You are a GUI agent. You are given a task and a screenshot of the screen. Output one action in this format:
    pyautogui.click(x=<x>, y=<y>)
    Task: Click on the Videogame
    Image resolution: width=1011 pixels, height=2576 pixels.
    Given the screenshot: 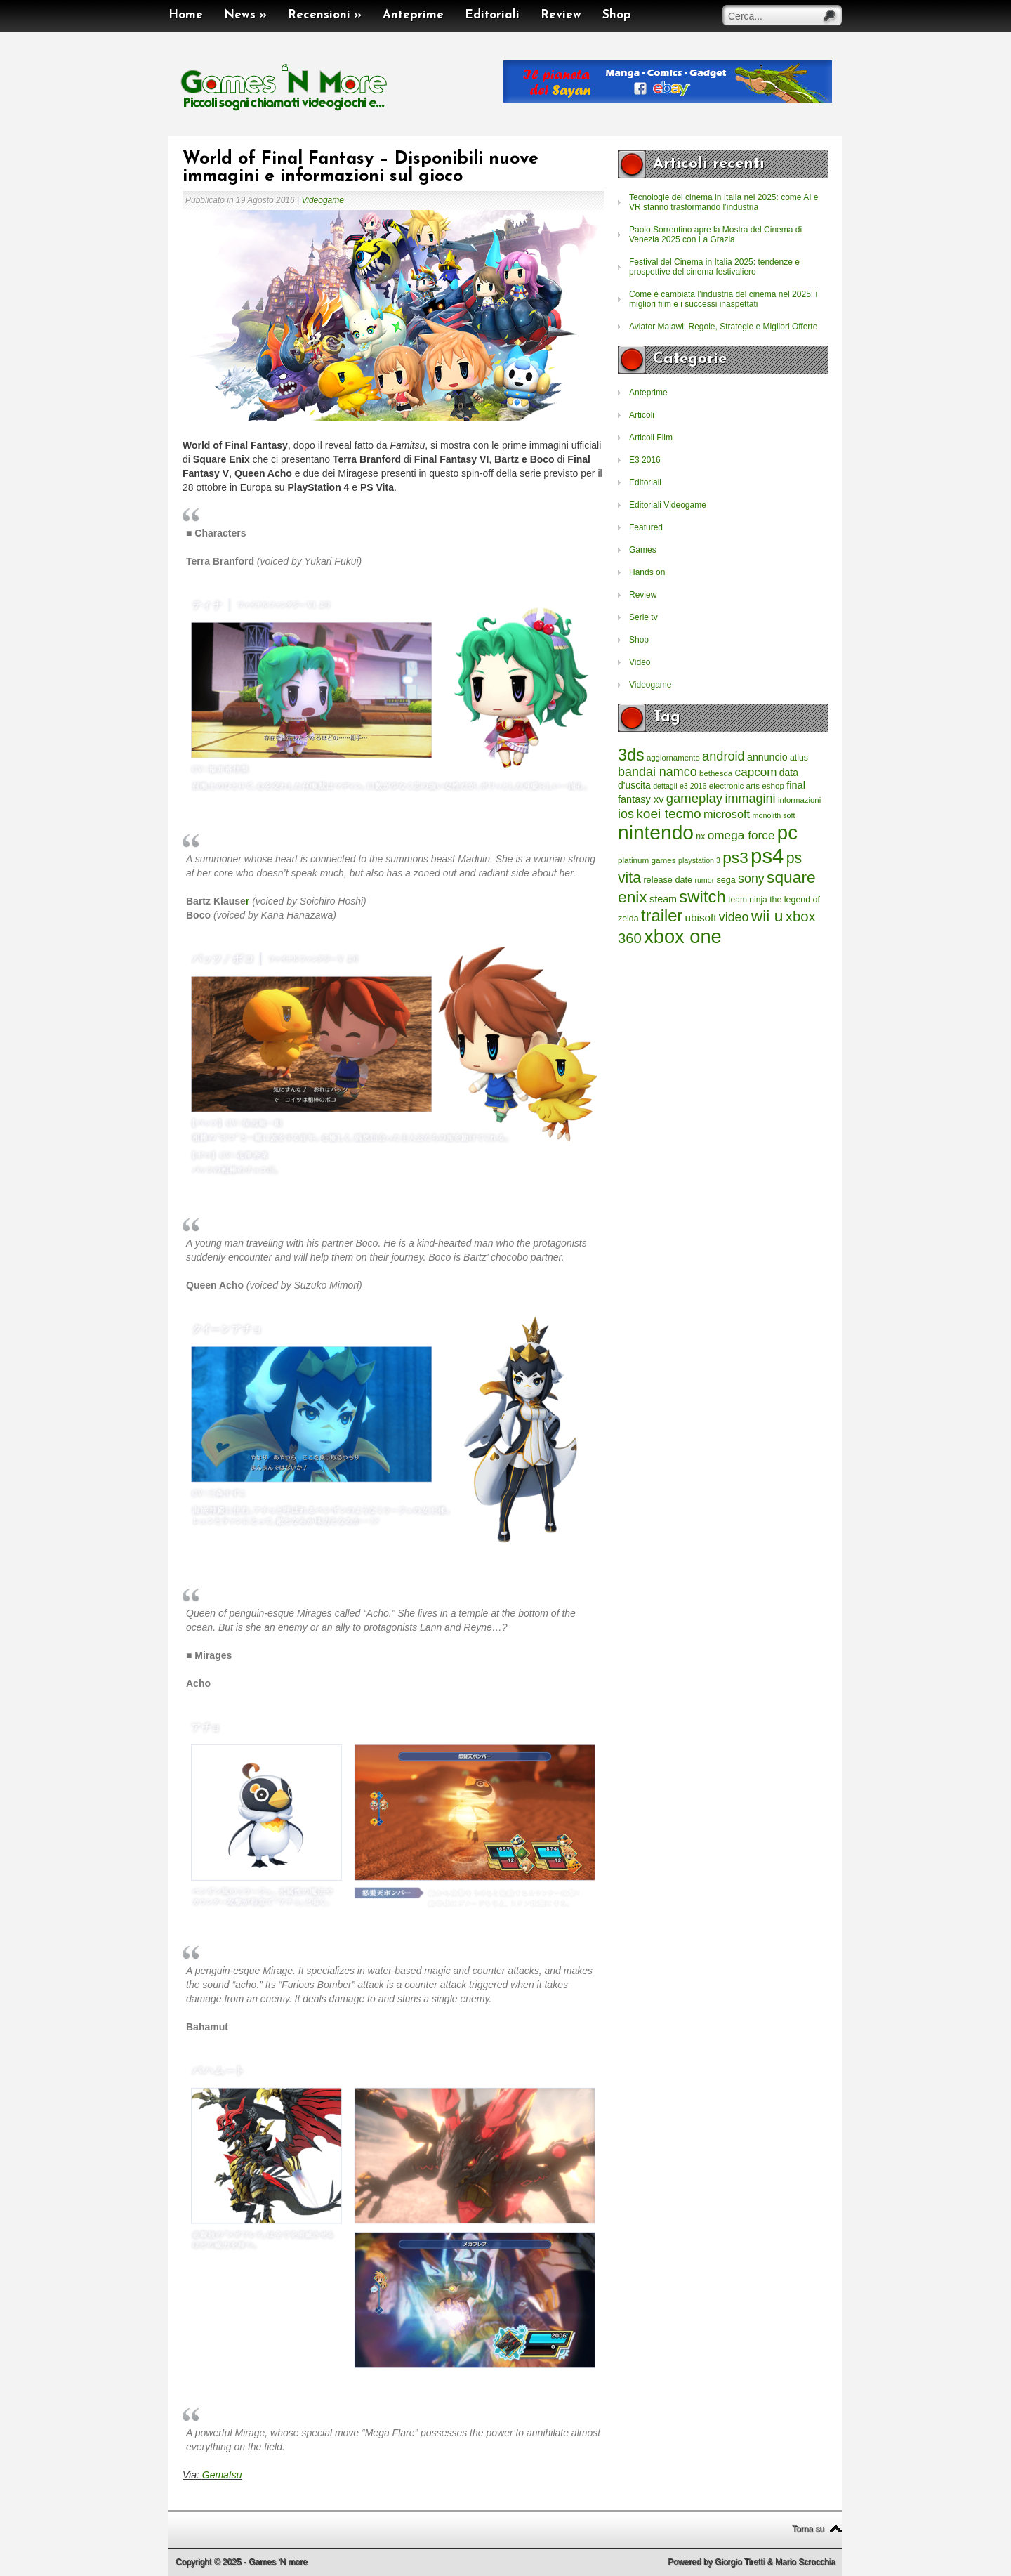 What is the action you would take?
    pyautogui.click(x=322, y=200)
    